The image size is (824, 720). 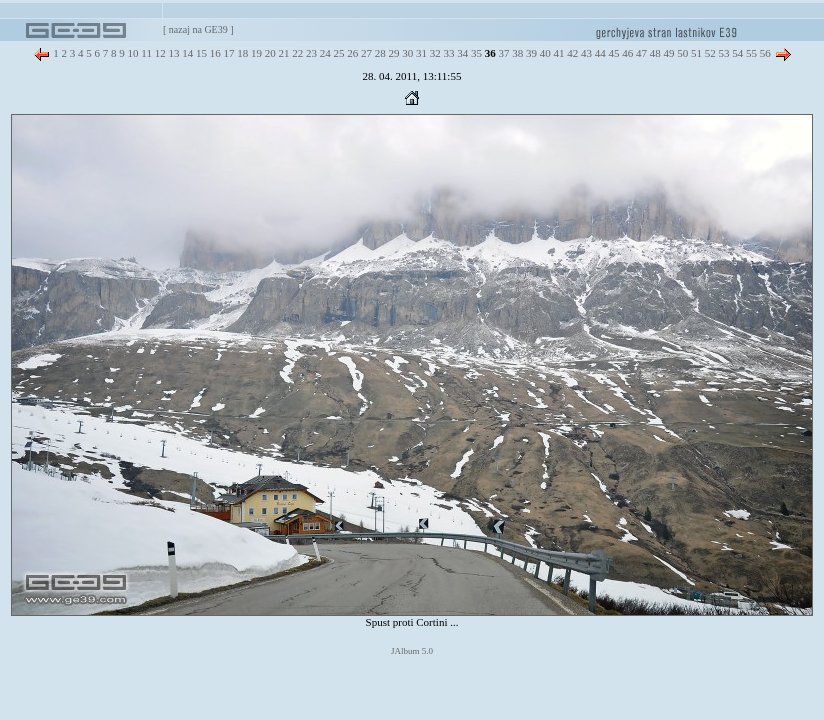 I want to click on 51, so click(x=695, y=53).